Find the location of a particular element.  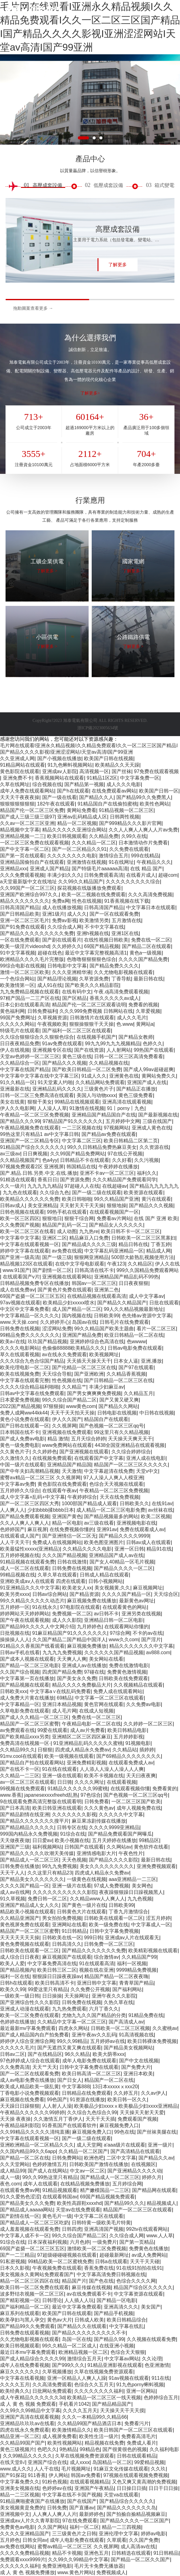

日韩中文字幕免费在线观看 is located at coordinates (88, 2067).